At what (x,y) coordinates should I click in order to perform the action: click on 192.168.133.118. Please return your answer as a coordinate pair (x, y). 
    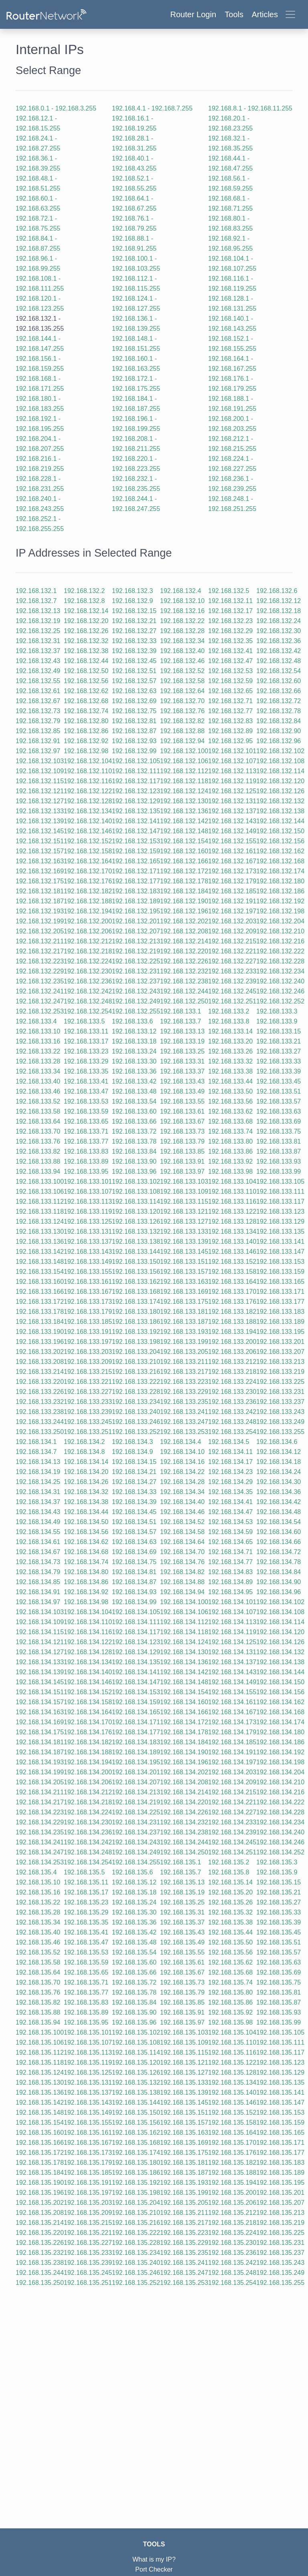
    Looking at the image, I should click on (40, 1211).